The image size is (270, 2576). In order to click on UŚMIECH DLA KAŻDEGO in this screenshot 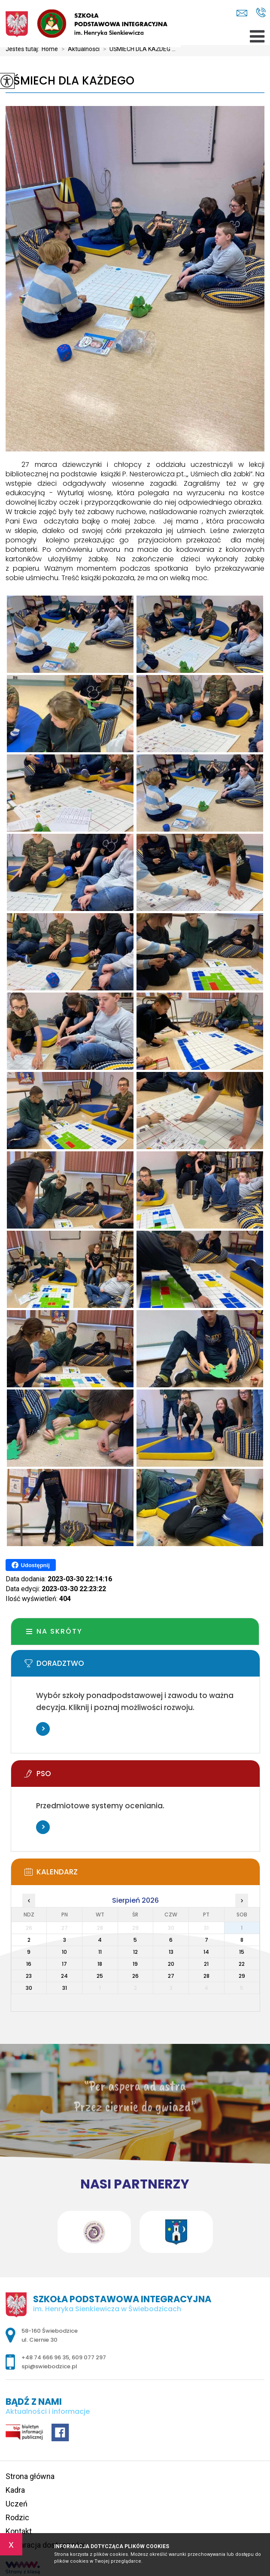, I will do `click(70, 80)`.